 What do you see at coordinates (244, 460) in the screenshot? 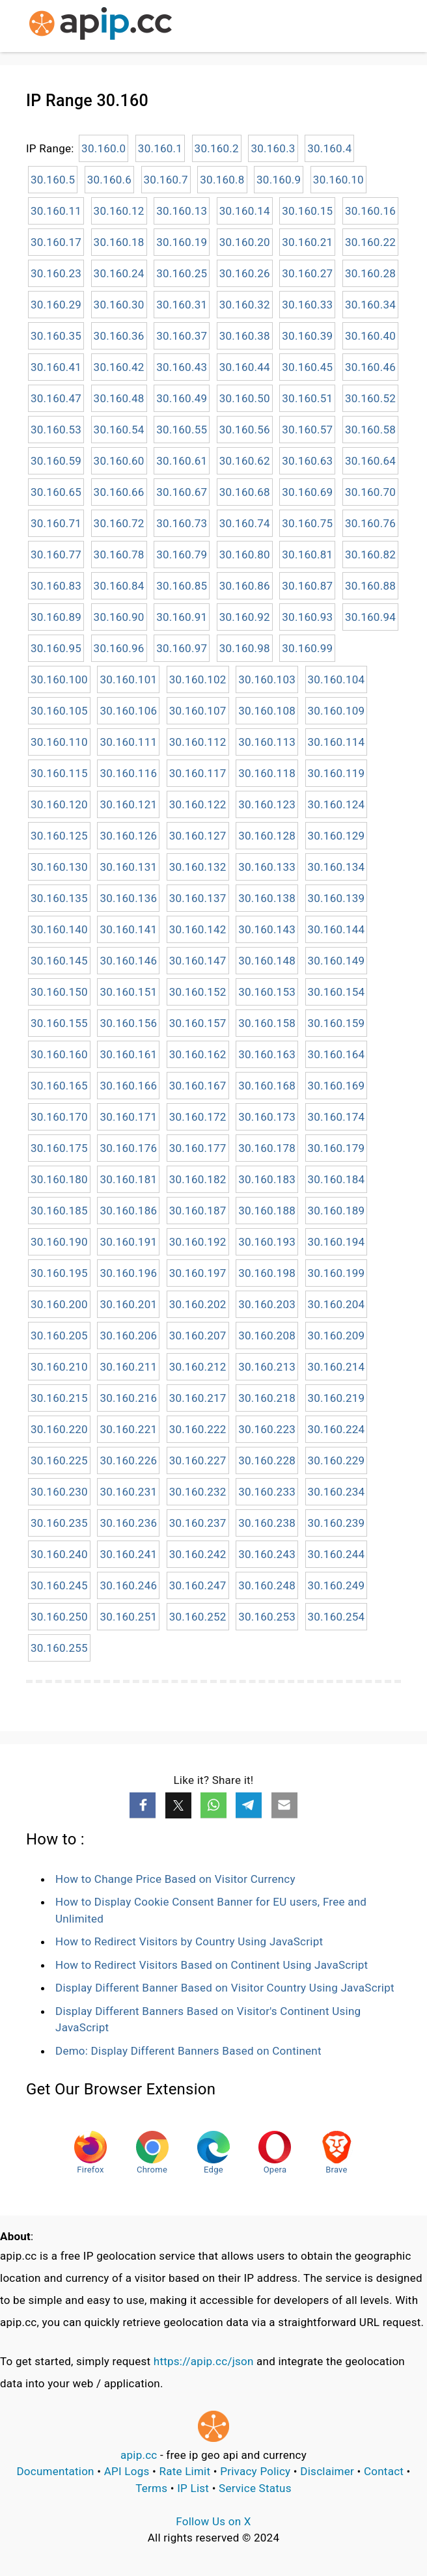
I see `30.160.62` at bounding box center [244, 460].